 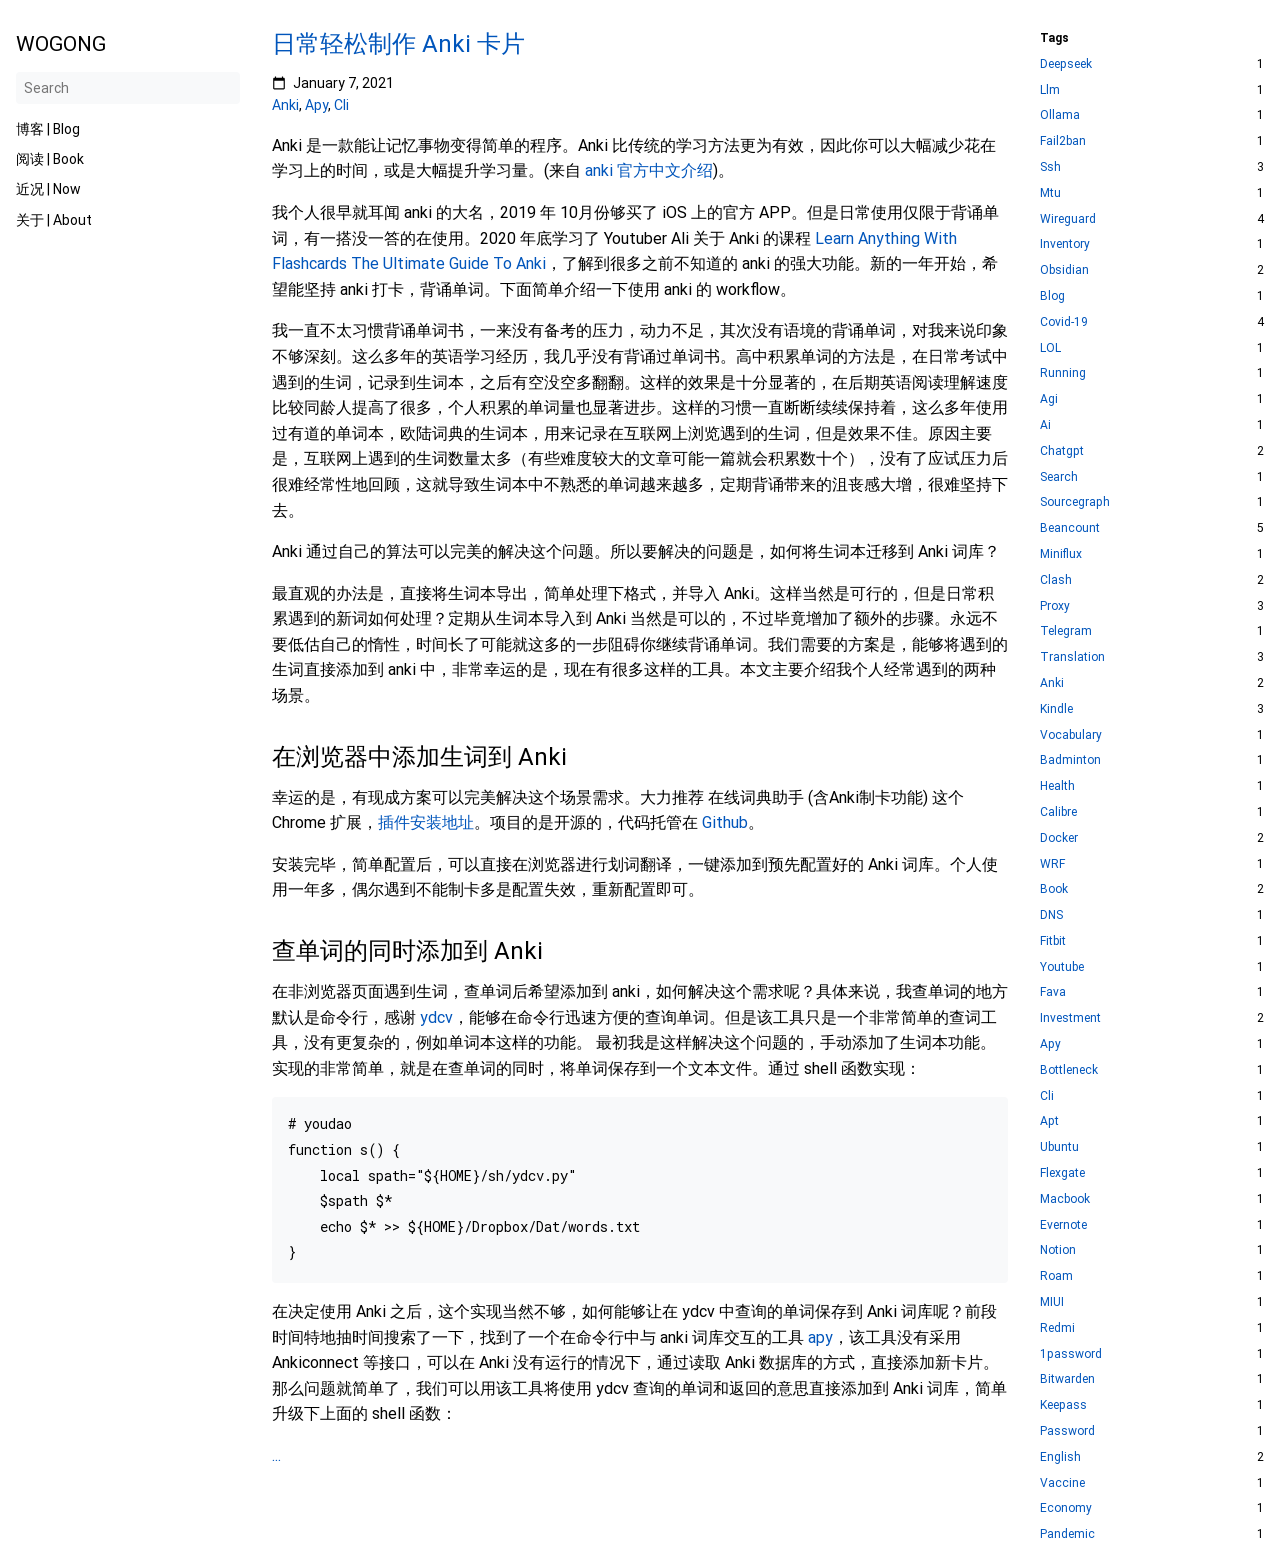 What do you see at coordinates (1059, 1147) in the screenshot?
I see `Ubuntu` at bounding box center [1059, 1147].